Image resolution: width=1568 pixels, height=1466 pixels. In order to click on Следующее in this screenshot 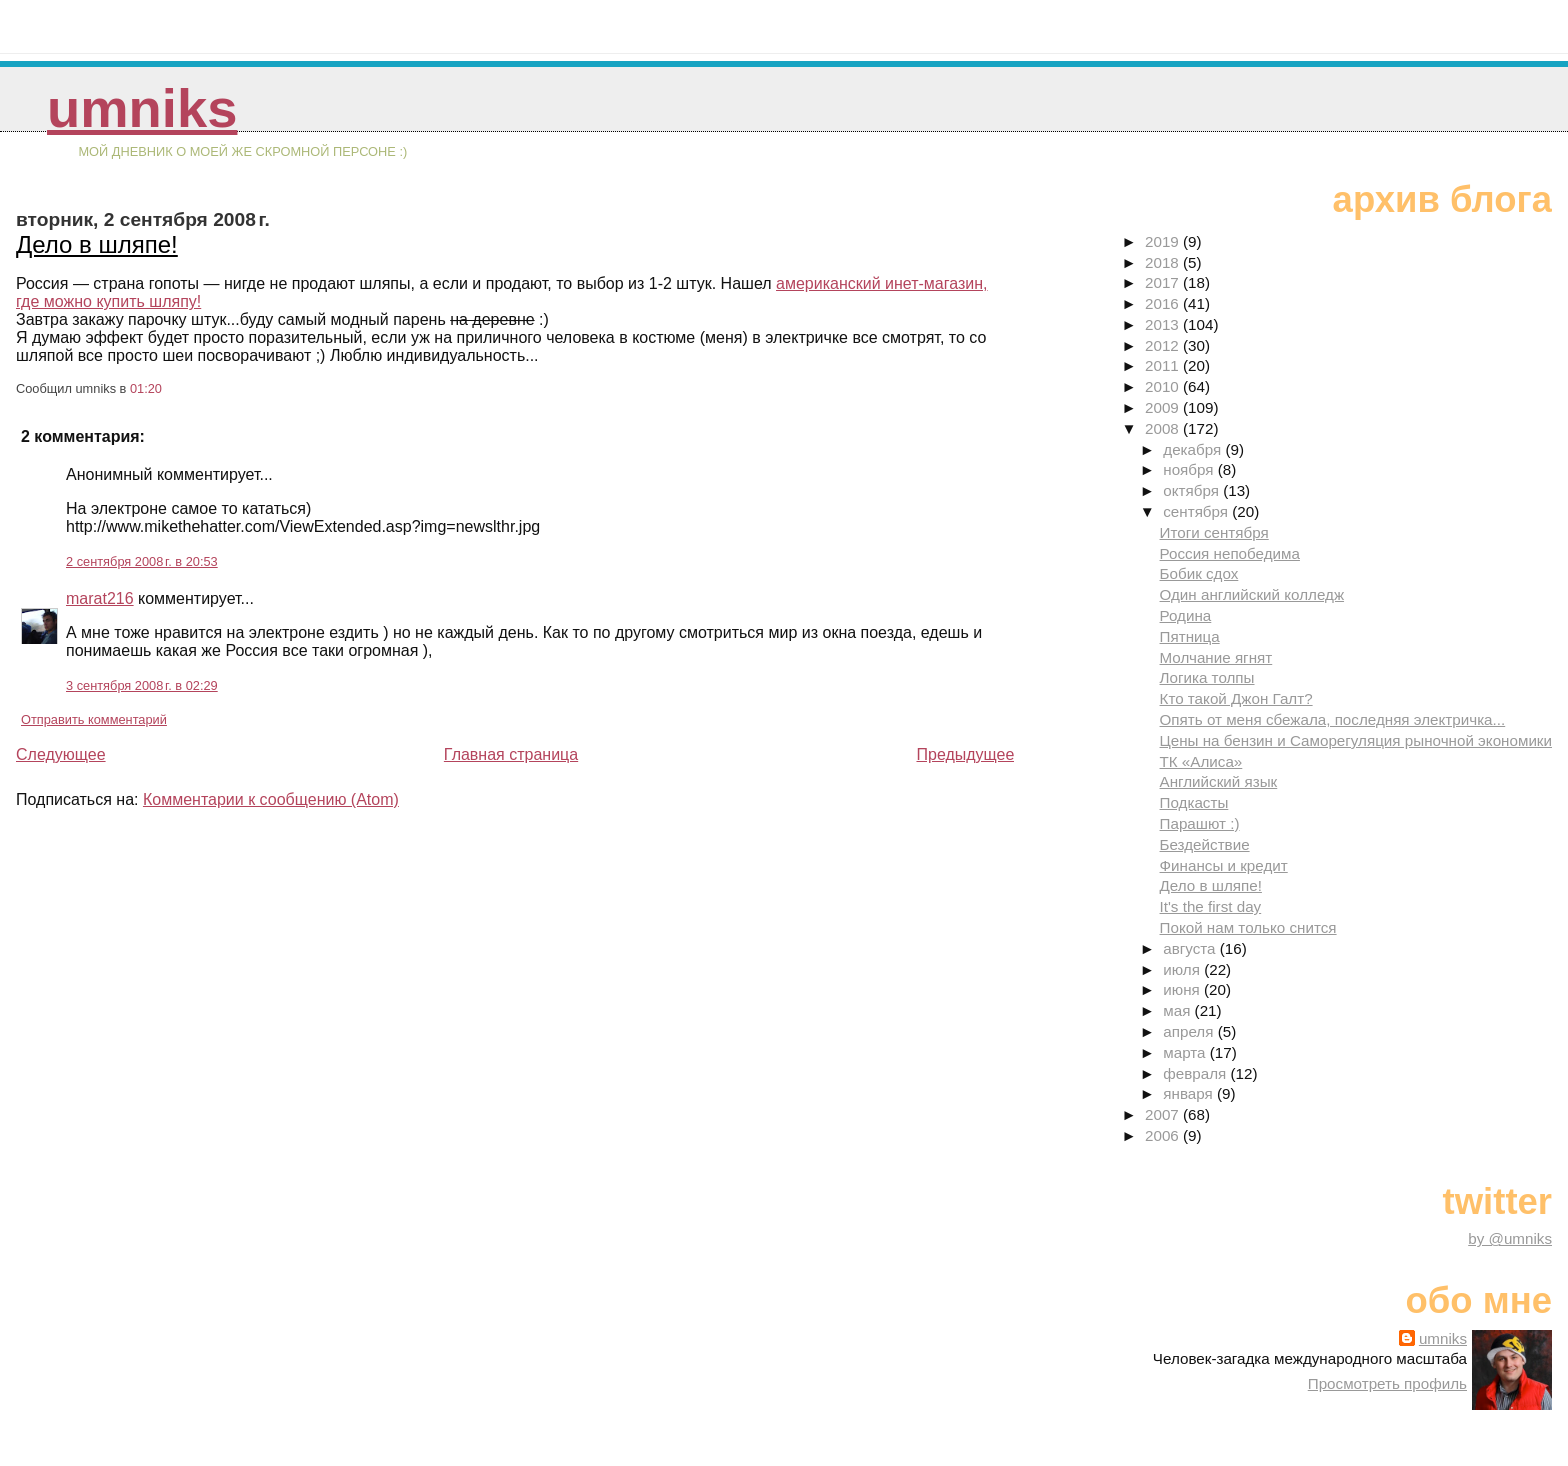, I will do `click(61, 754)`.